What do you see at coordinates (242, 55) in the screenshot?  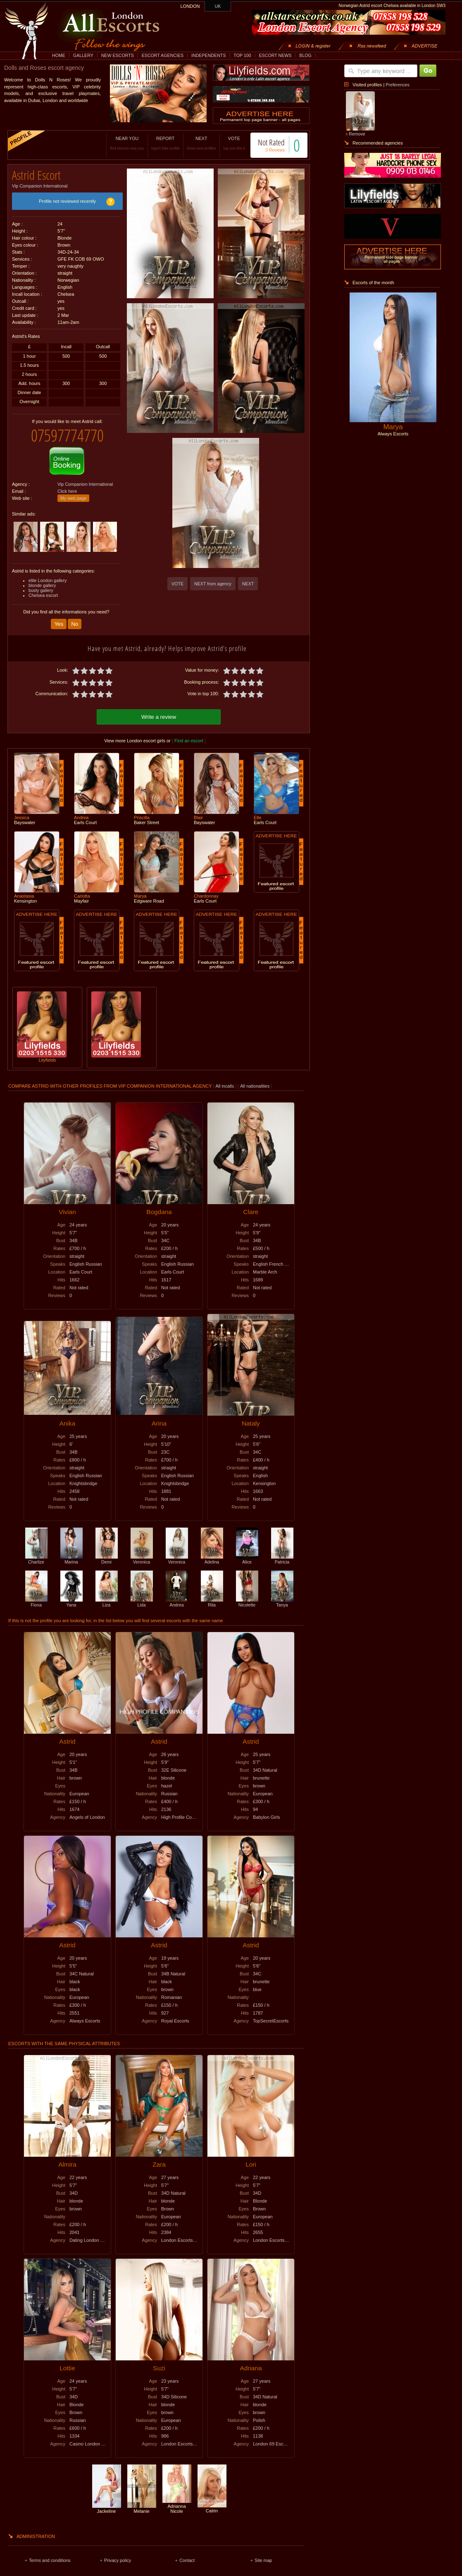 I see `TOP 100` at bounding box center [242, 55].